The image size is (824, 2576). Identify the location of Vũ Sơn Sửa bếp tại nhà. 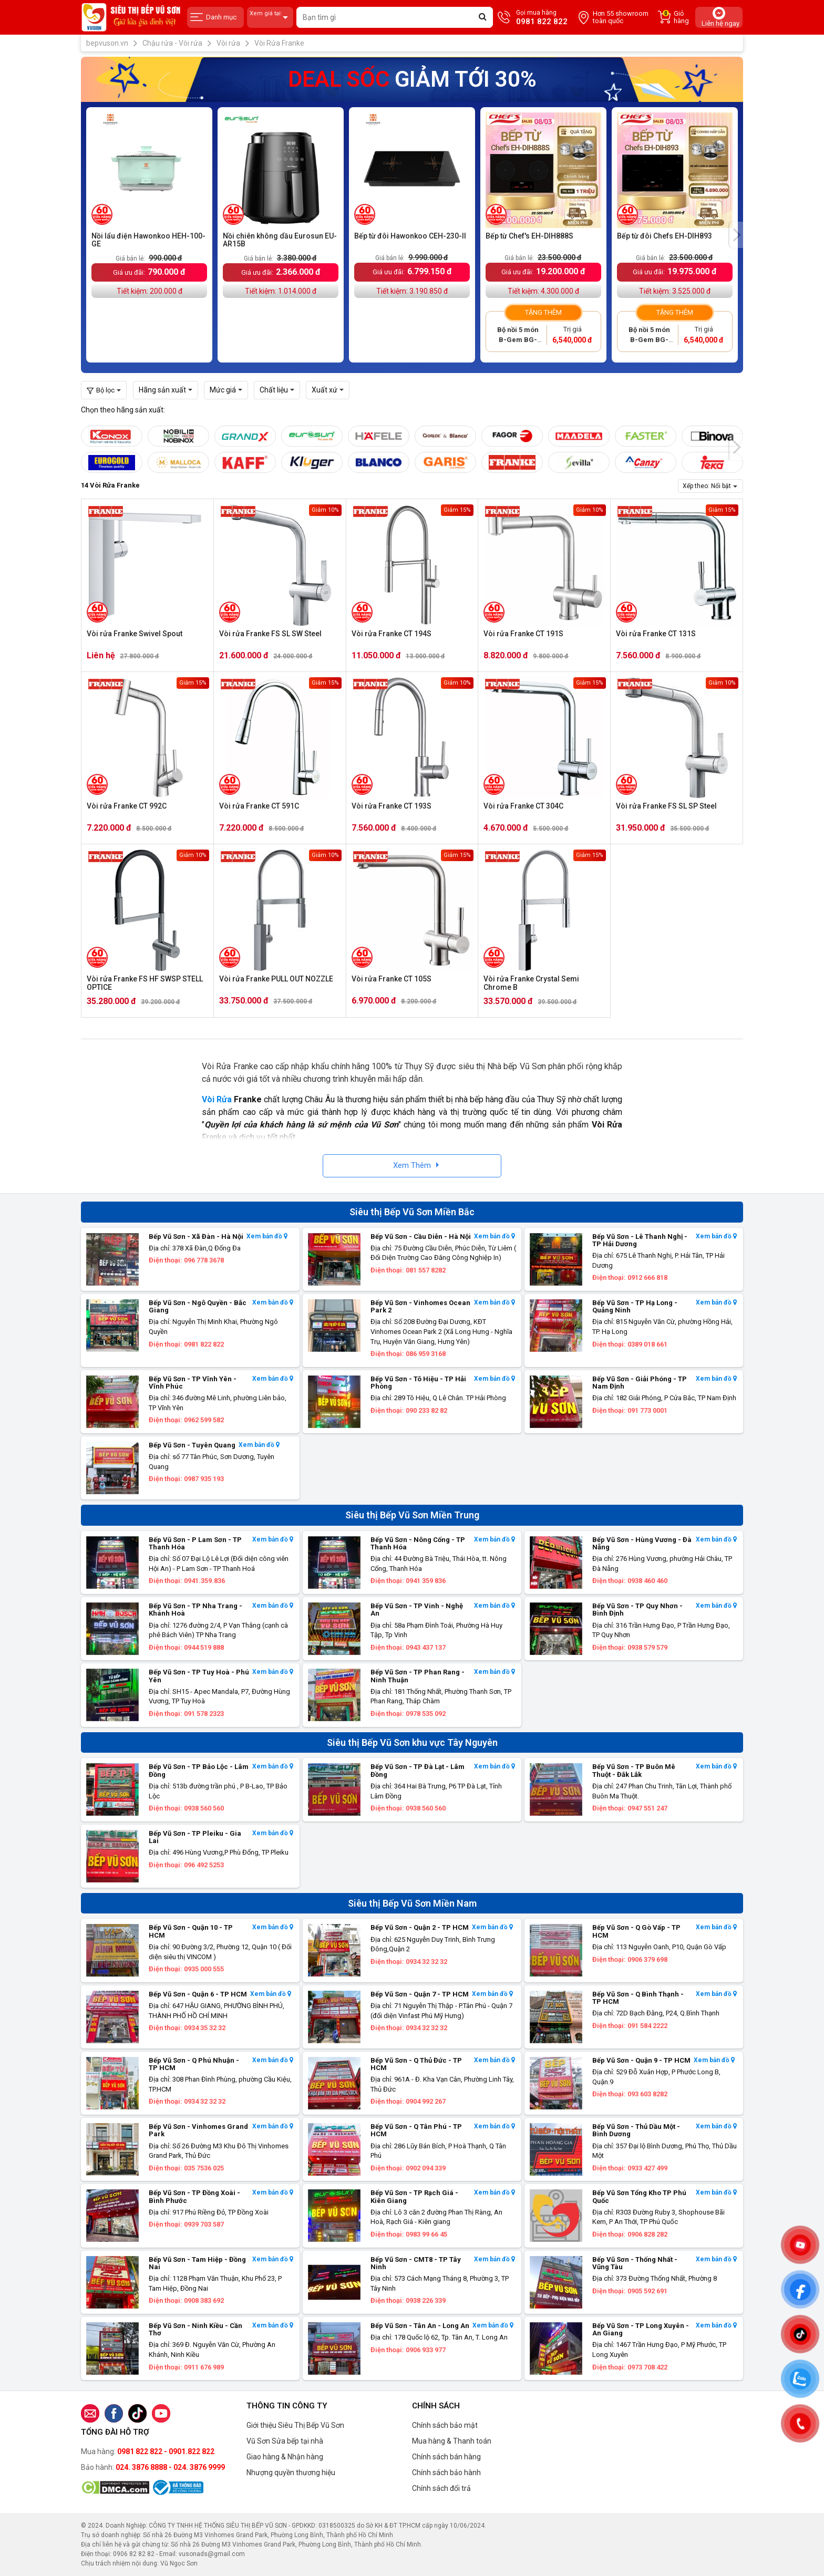
(284, 2441).